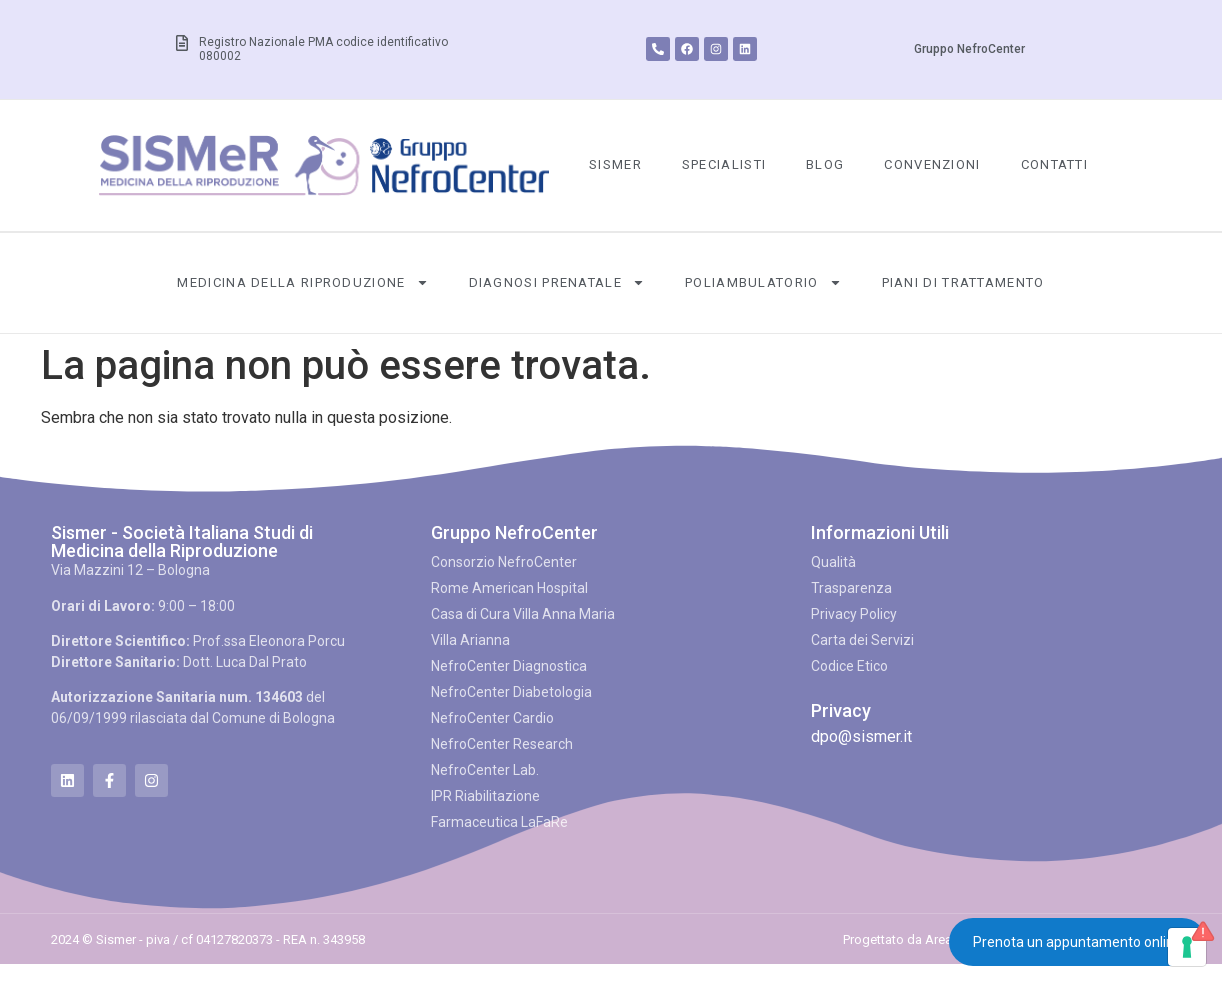 The image size is (1222, 982). Describe the element at coordinates (1077, 942) in the screenshot. I see `Prenota un appuntamento online` at that location.